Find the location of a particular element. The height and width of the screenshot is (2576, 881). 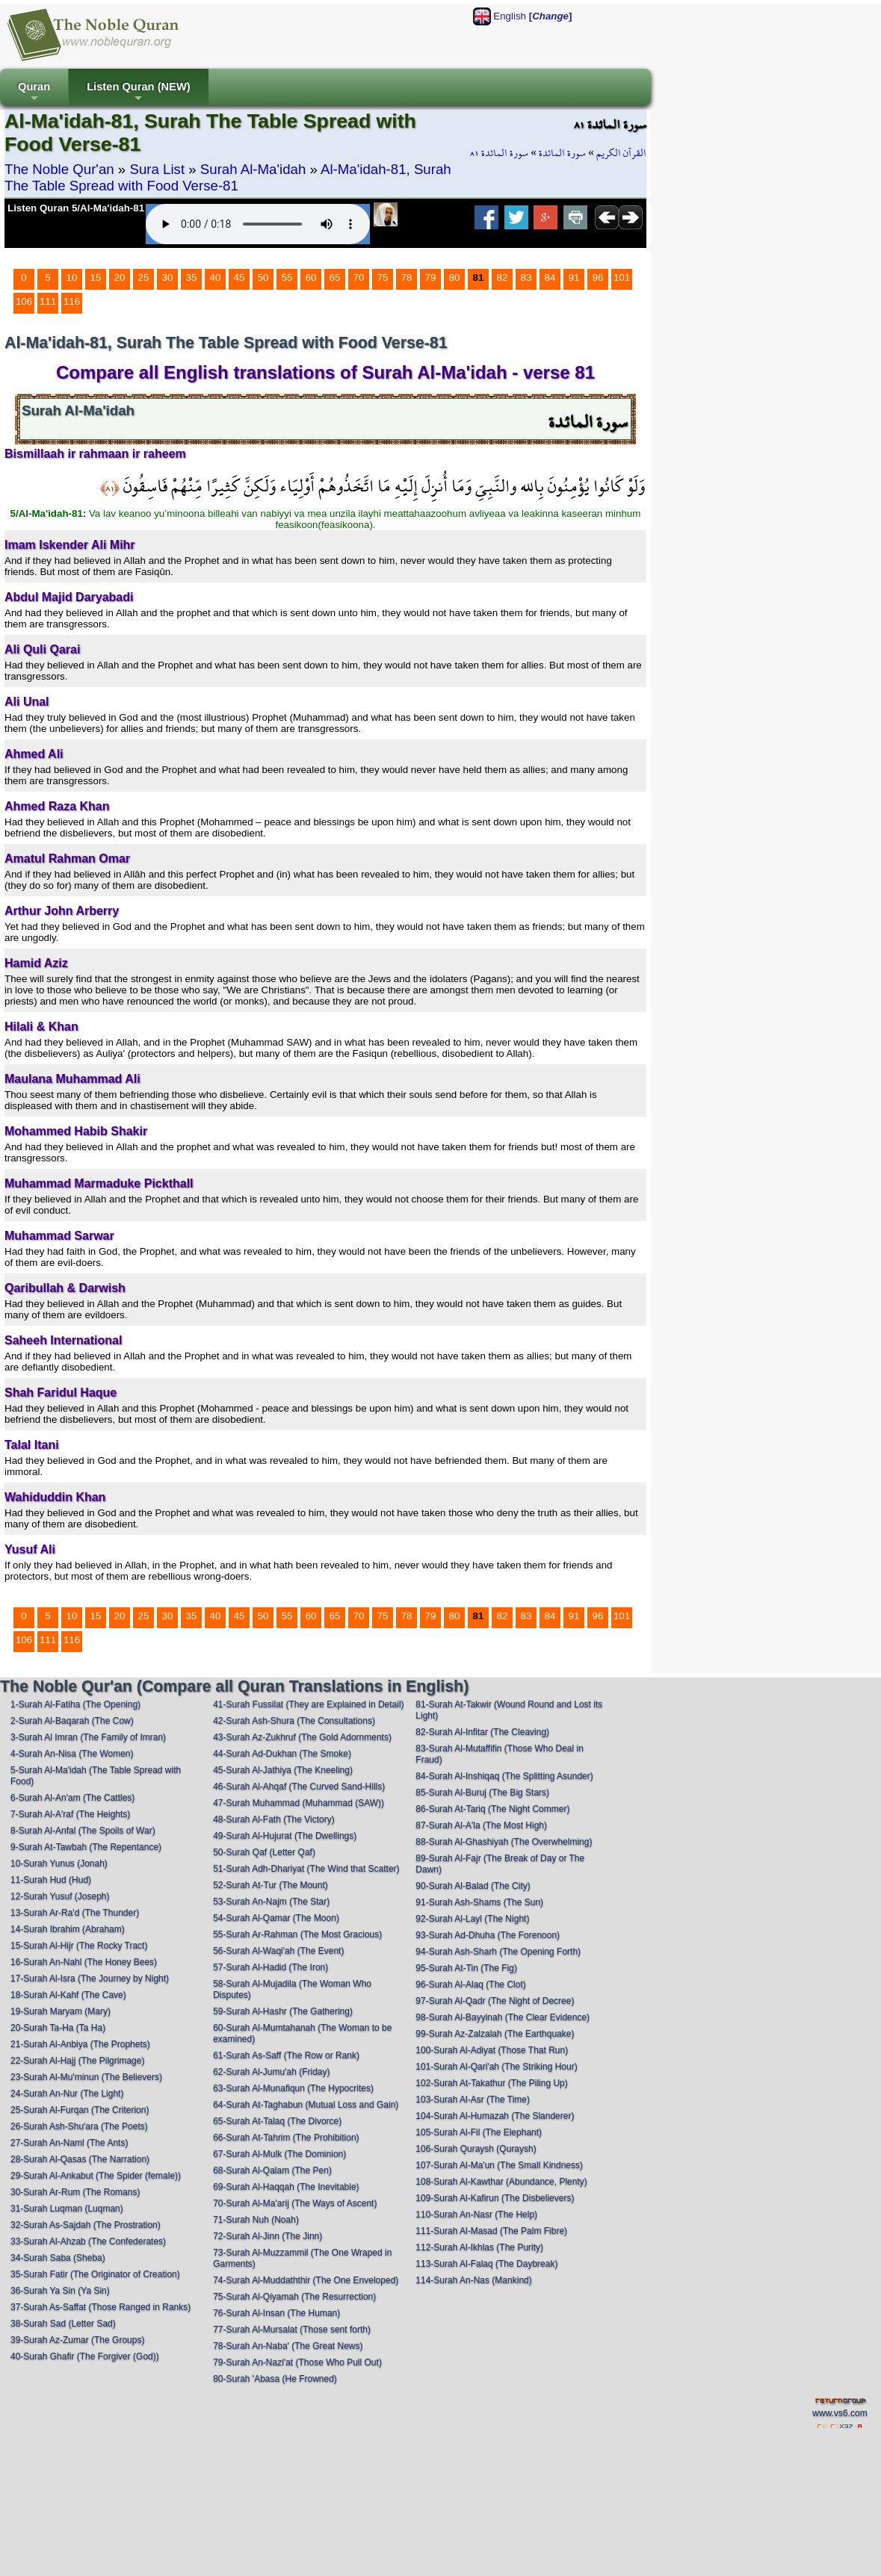

18-Surah Al-Kahf (The Cave) is located at coordinates (68, 1995).